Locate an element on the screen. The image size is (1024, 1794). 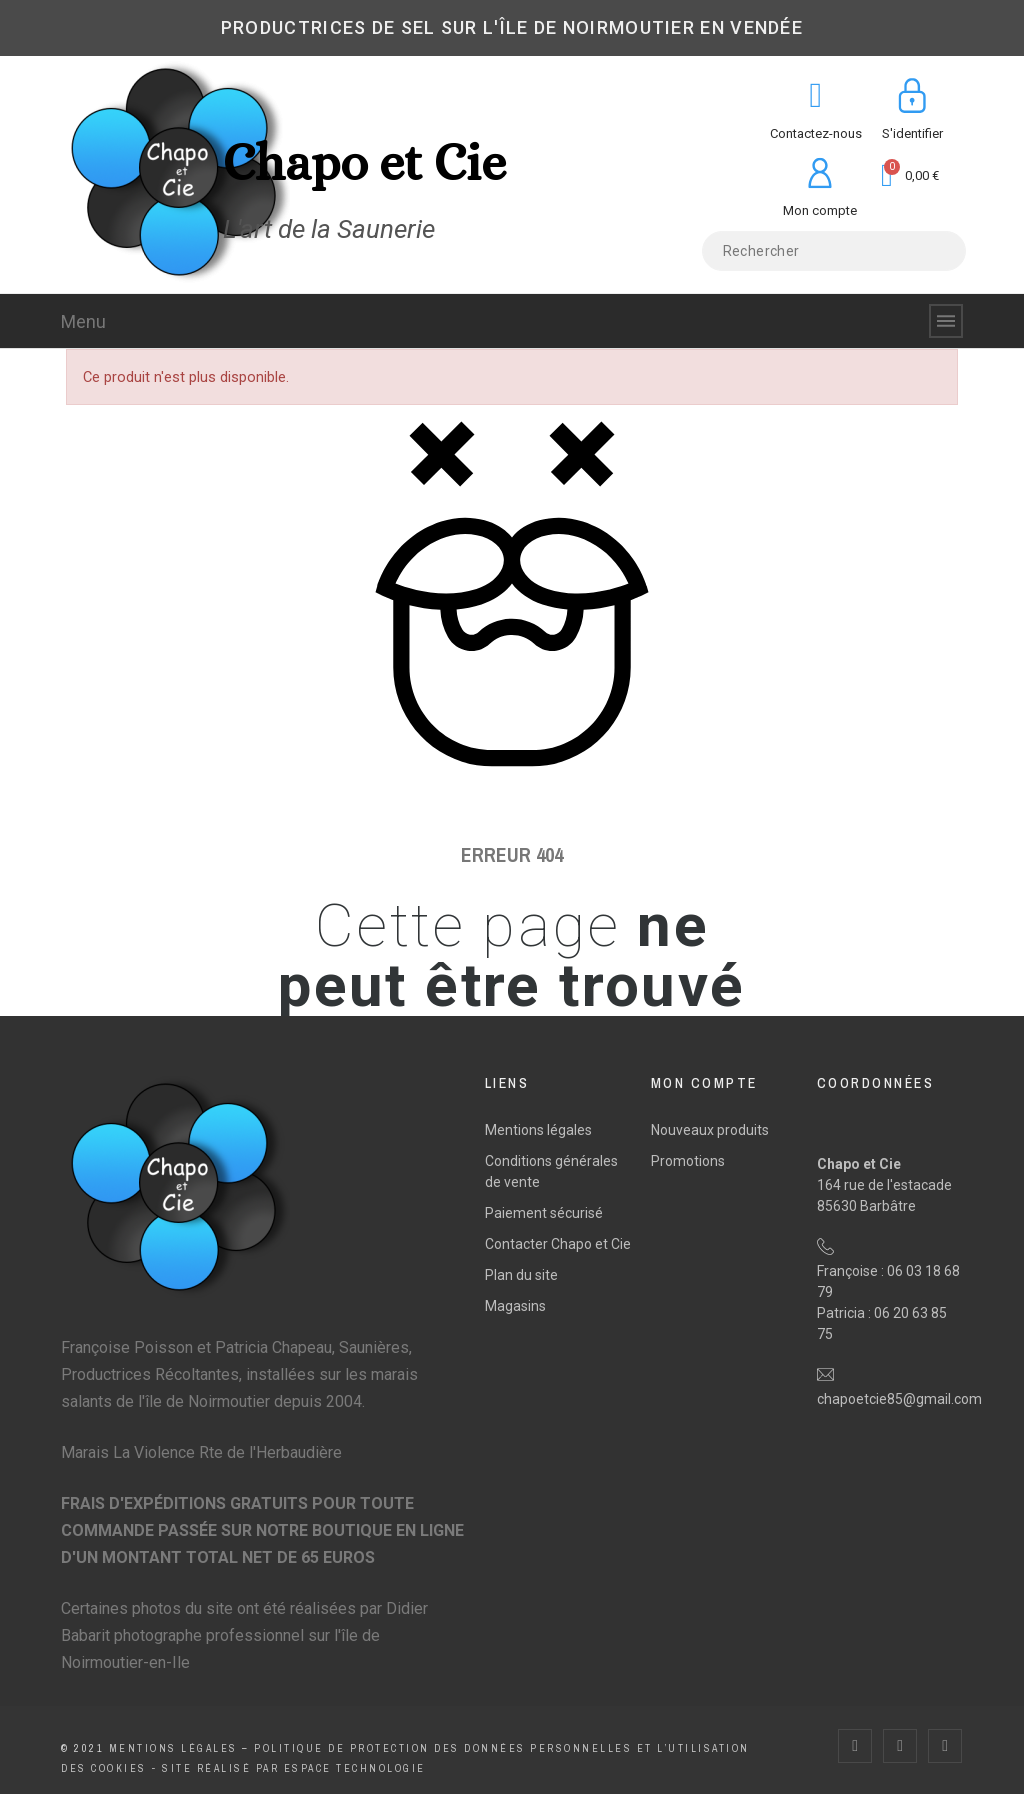
Espace Technologie is located at coordinates (355, 1768).